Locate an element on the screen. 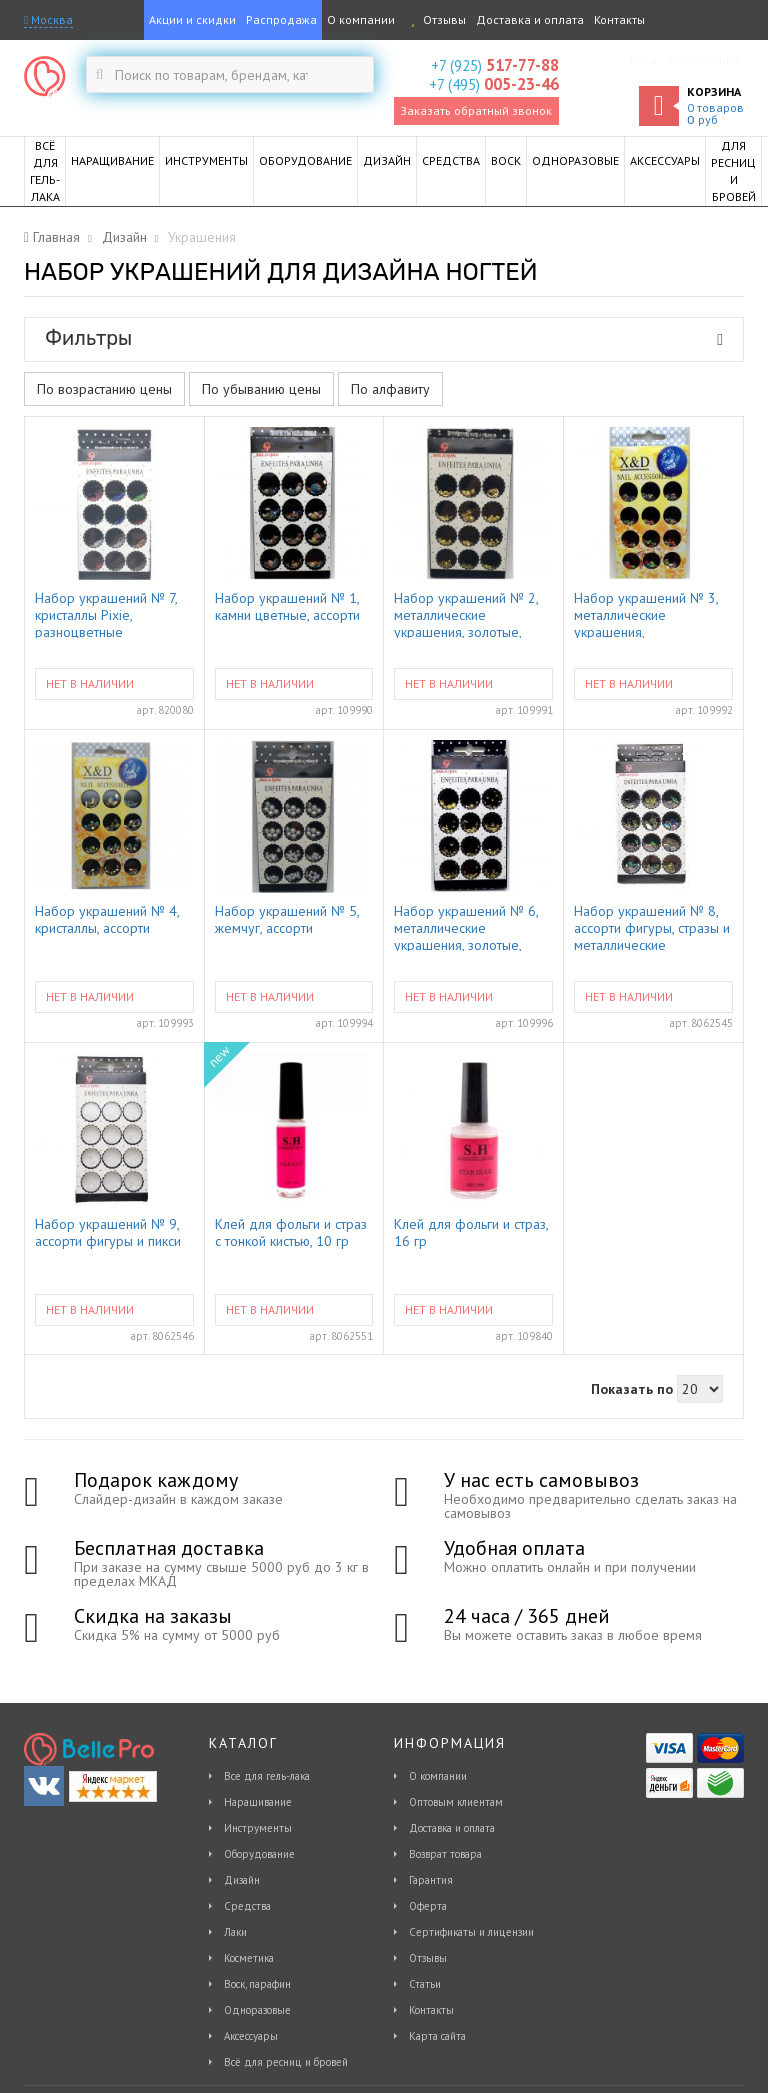  Набор украшений № 6, металлические украшения, золотые, ассорти is located at coordinates (466, 927).